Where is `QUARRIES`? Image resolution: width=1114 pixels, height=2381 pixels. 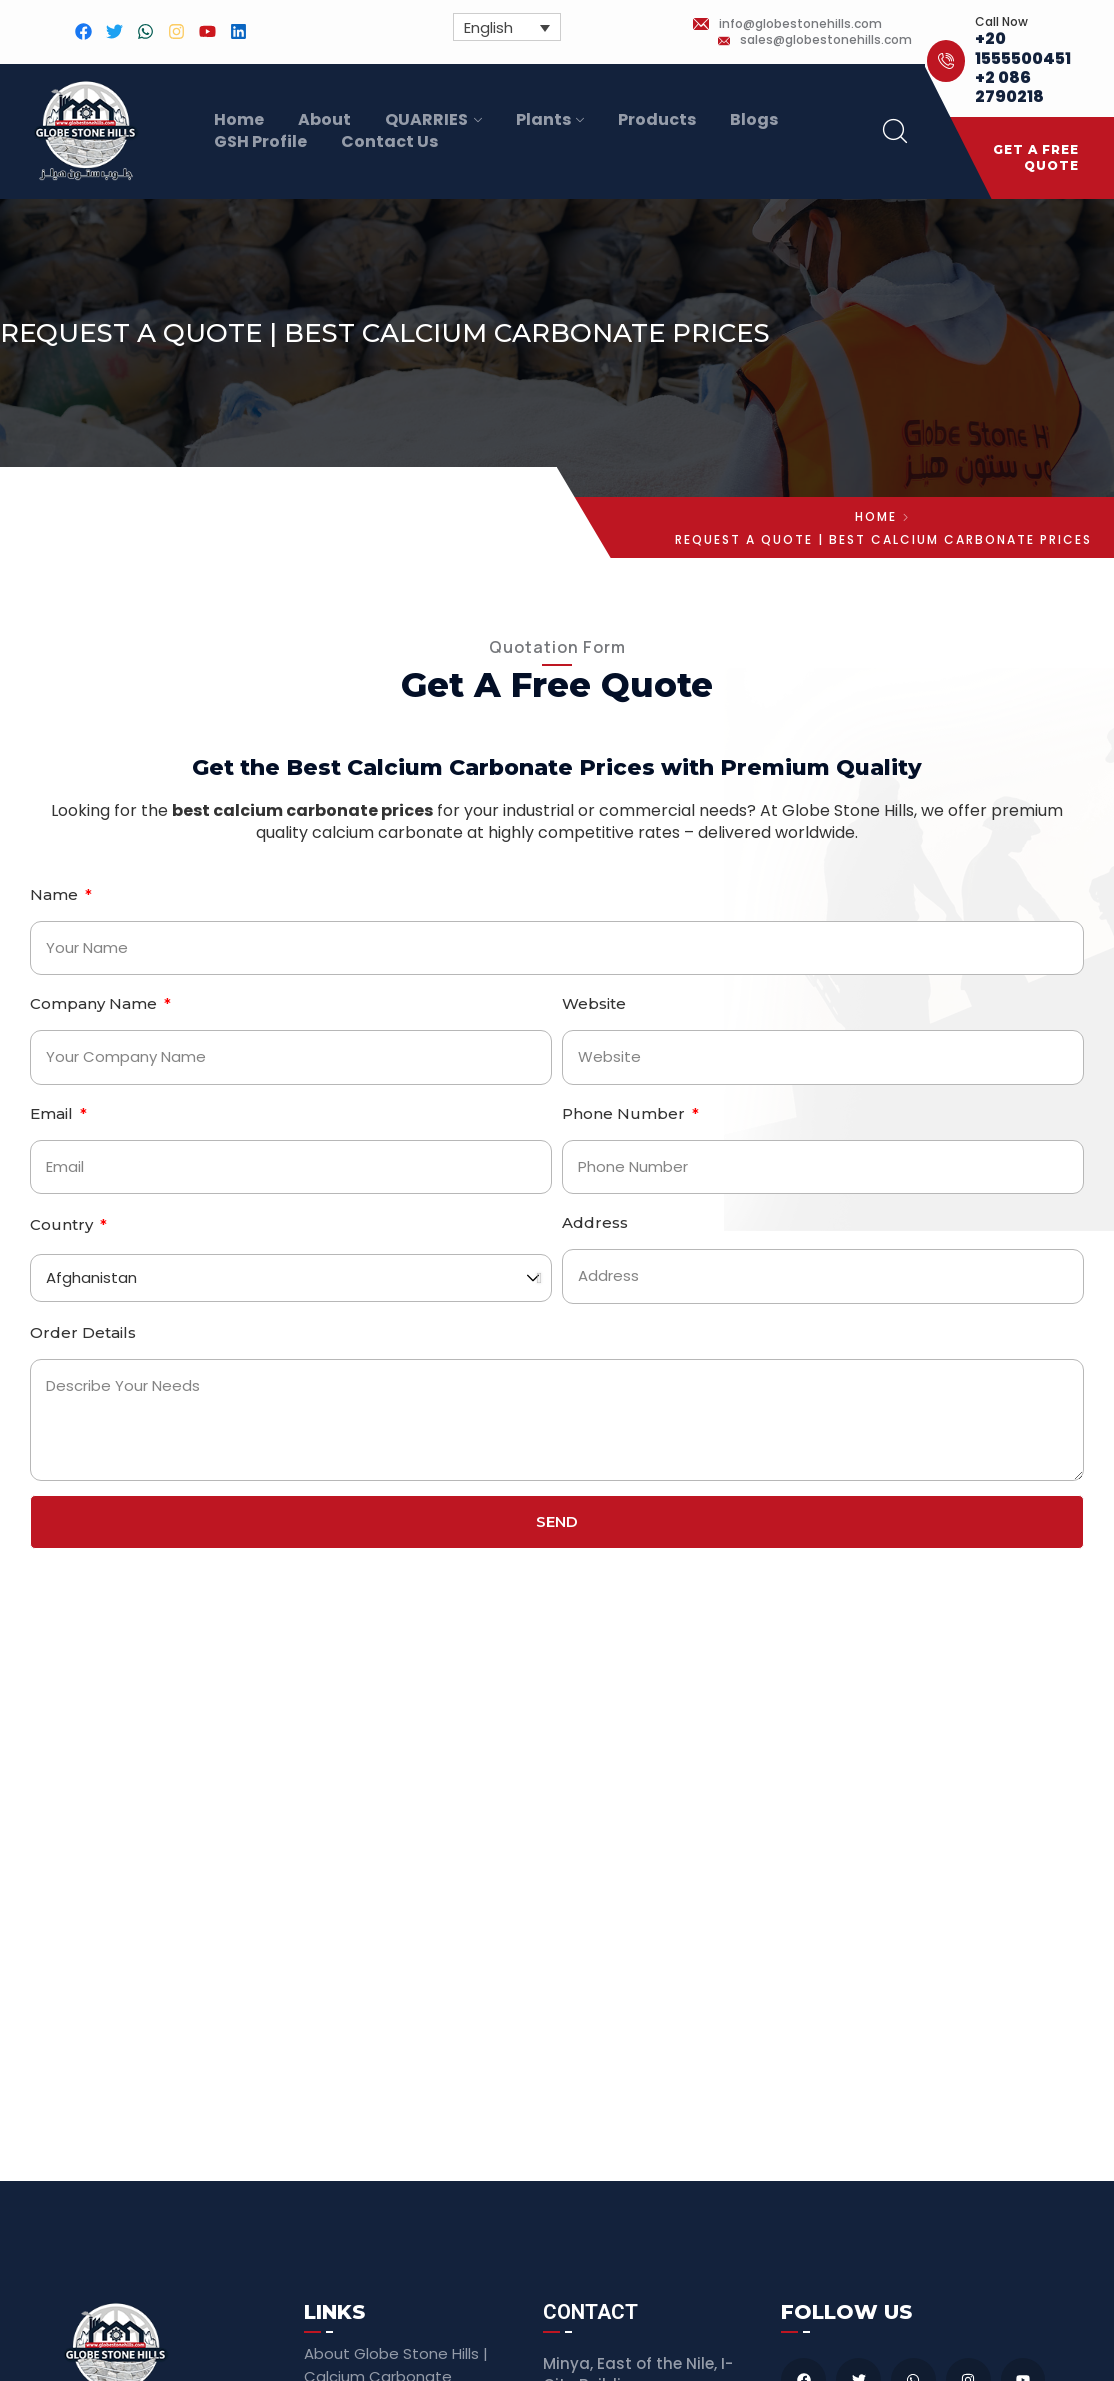 QUARRIES is located at coordinates (426, 120).